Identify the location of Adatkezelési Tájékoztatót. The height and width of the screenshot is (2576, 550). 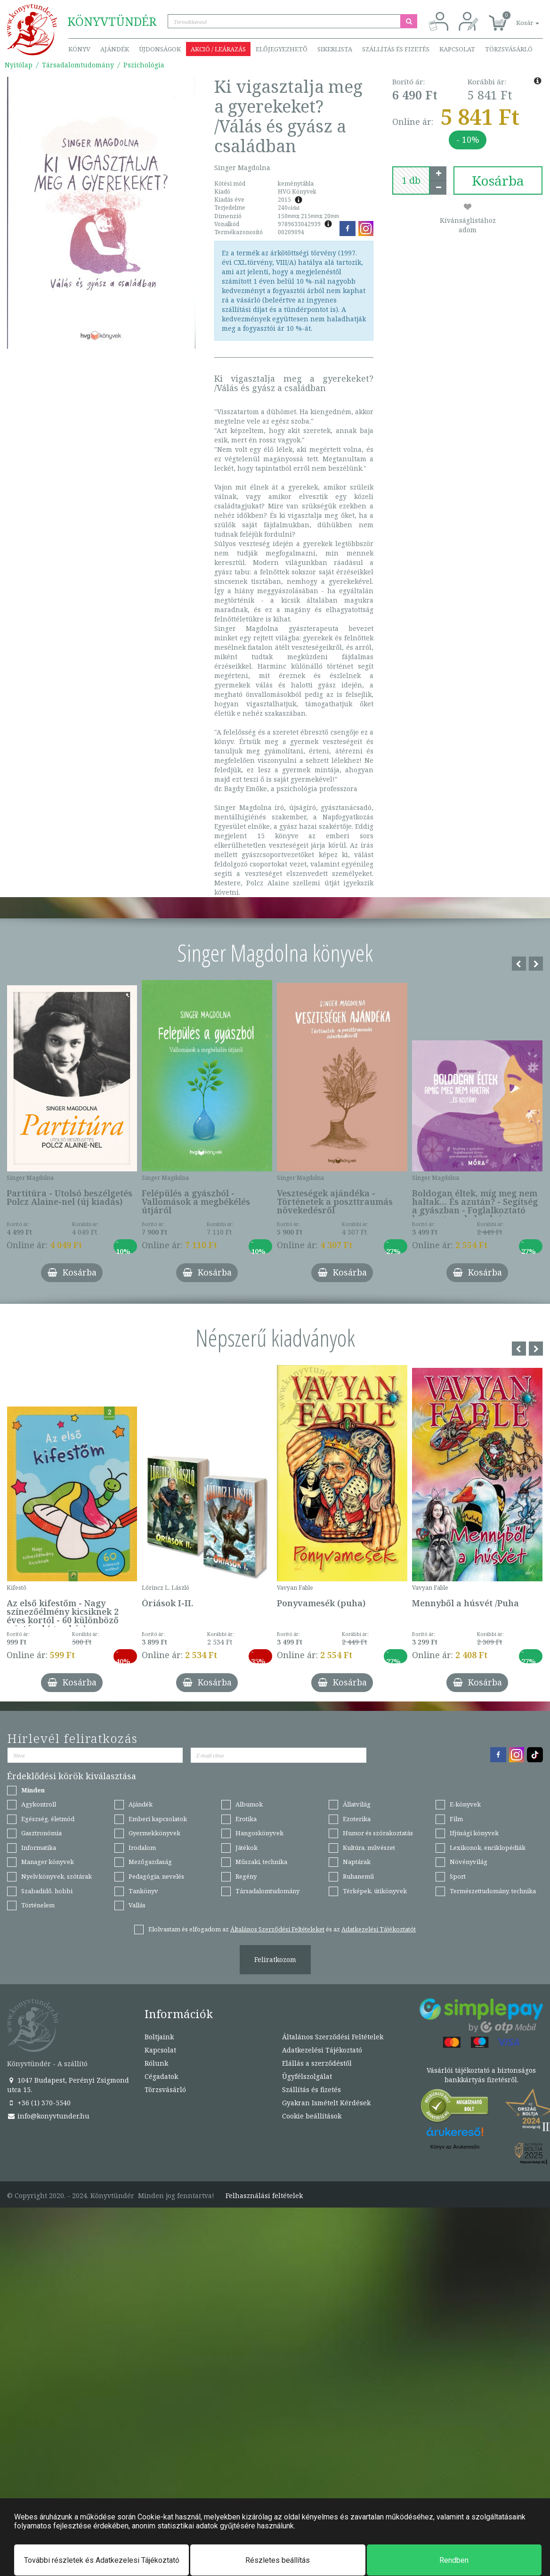
(378, 1929).